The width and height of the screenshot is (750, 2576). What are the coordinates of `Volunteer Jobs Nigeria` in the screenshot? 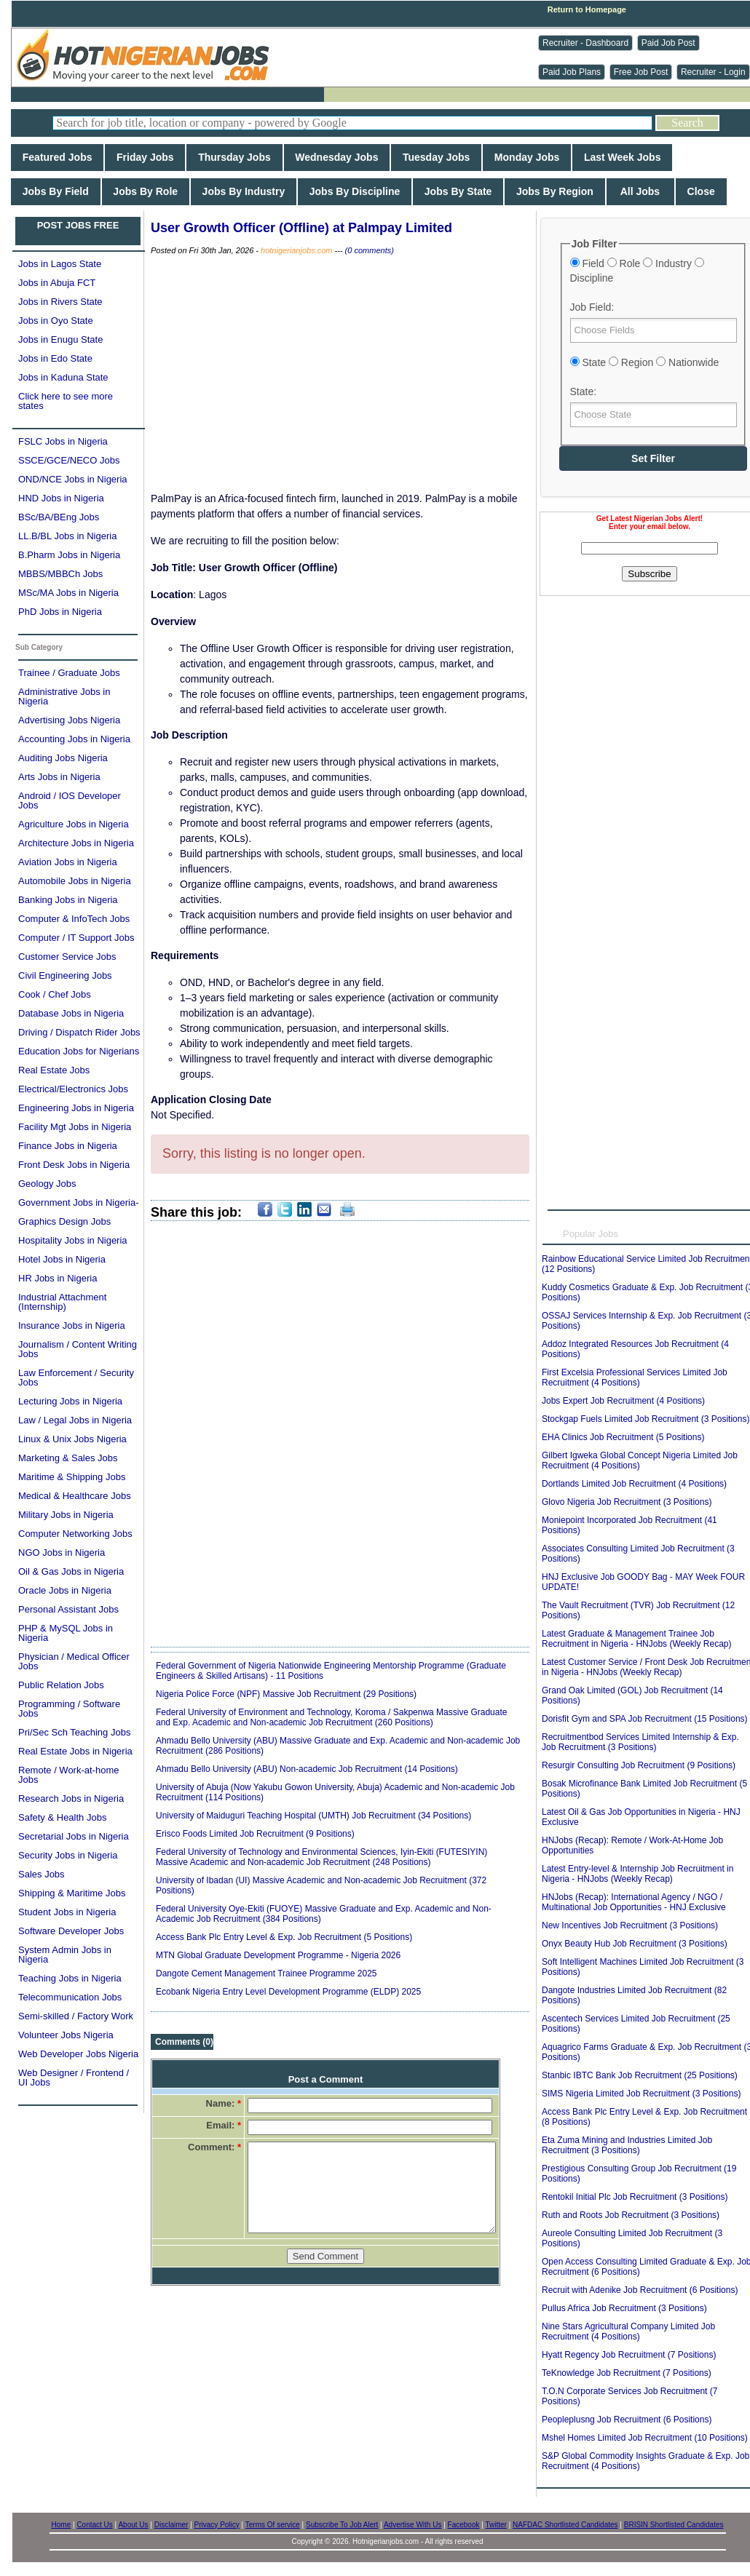 It's located at (66, 2035).